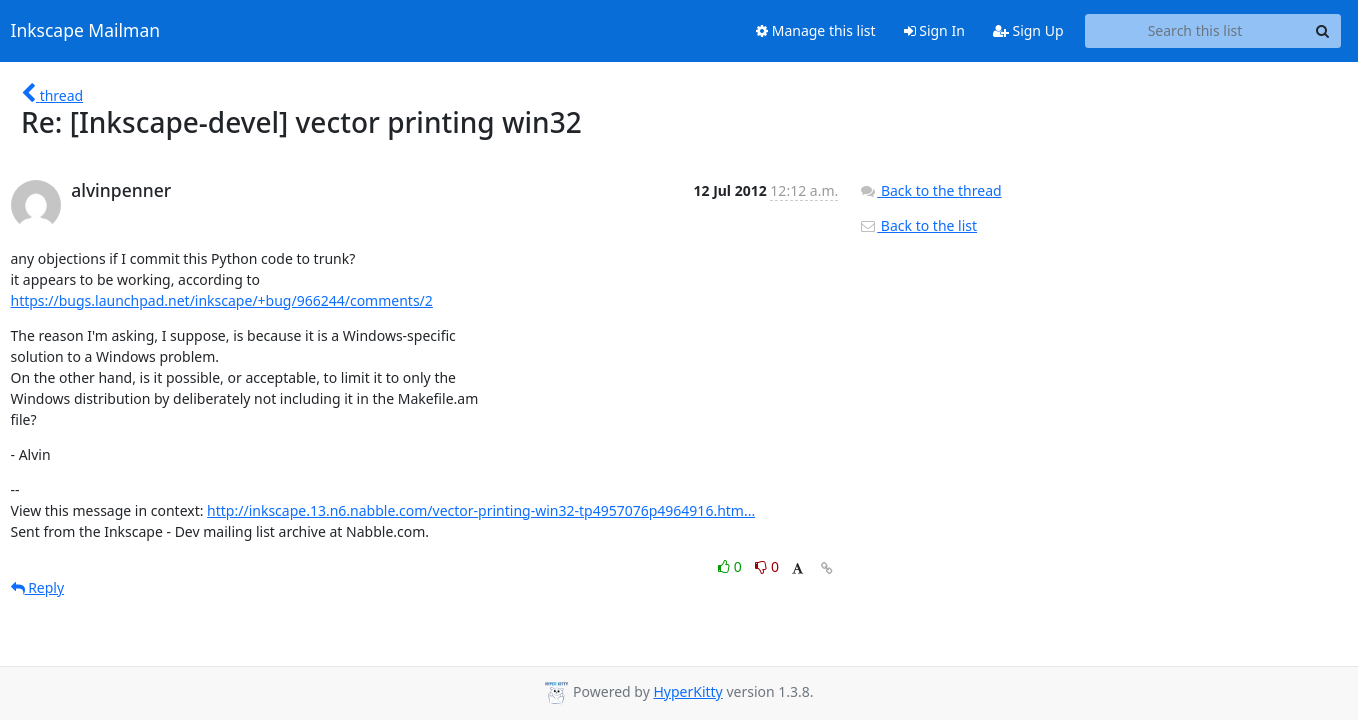 This screenshot has height=720, width=1358. Describe the element at coordinates (934, 30) in the screenshot. I see `Sign In` at that location.